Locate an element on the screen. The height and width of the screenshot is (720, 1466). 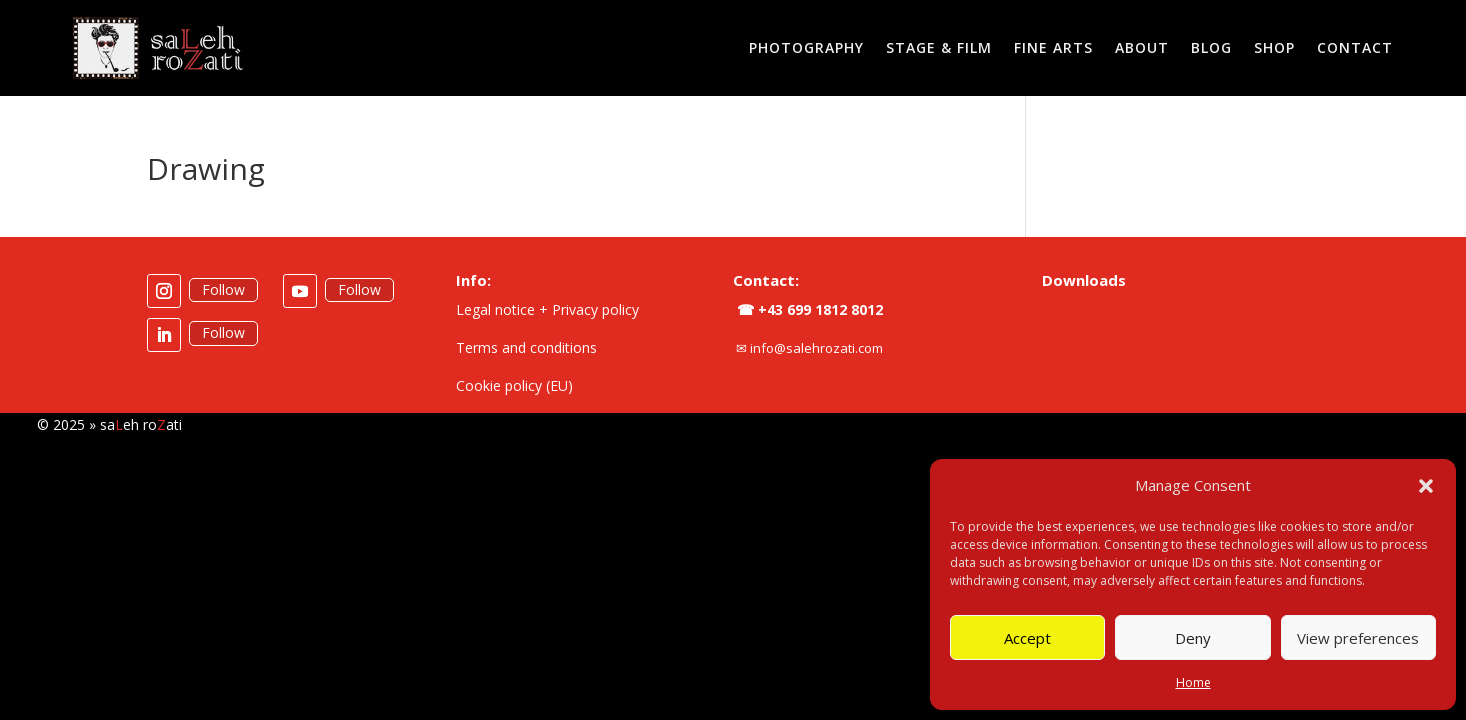
Stage & Film is located at coordinates (939, 47).